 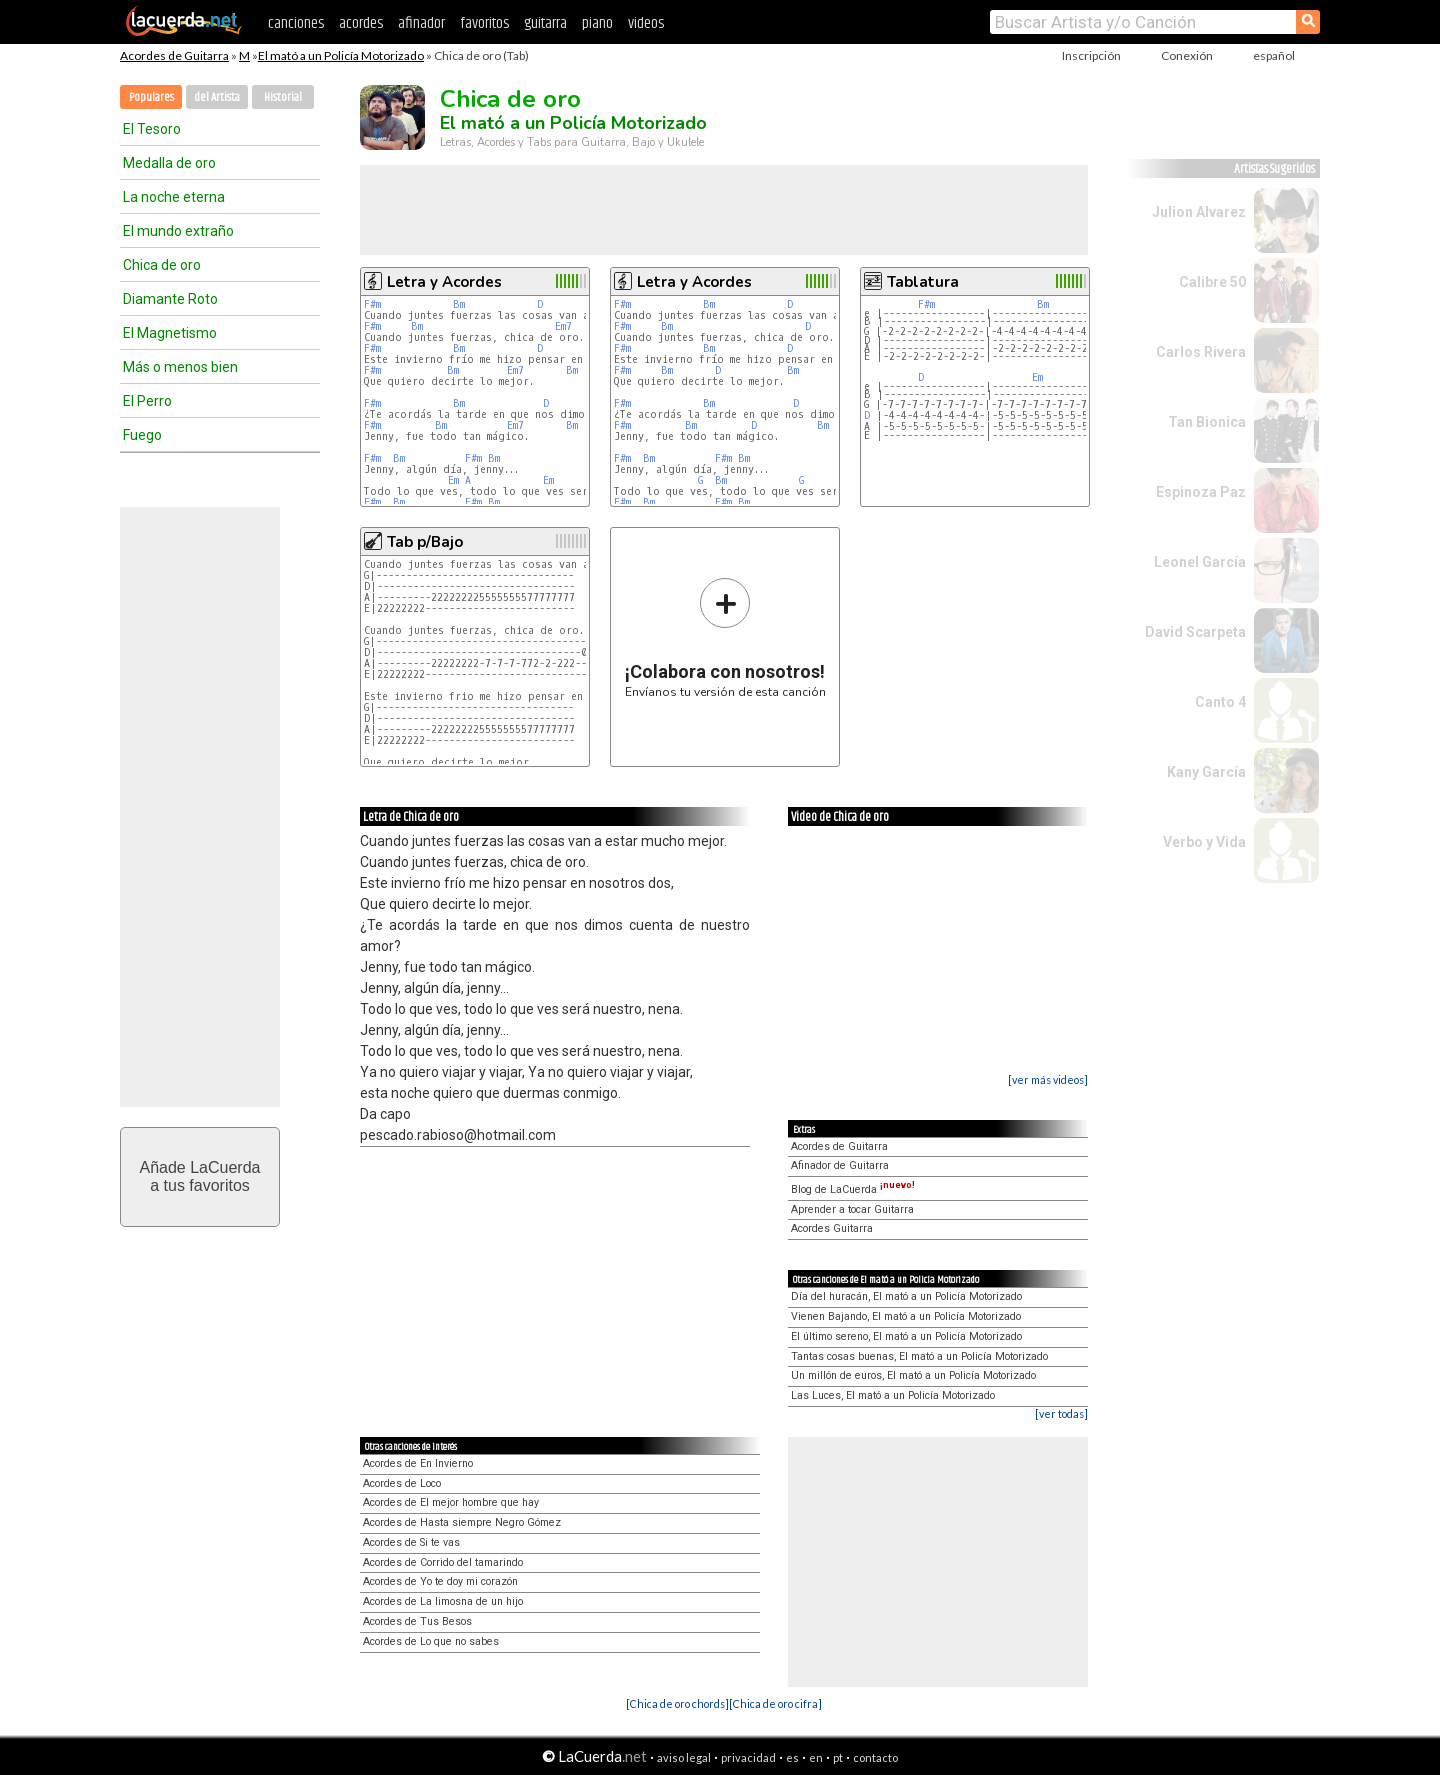 I want to click on Acordes de Hasta siempre Negro Gómez, so click(x=462, y=1522).